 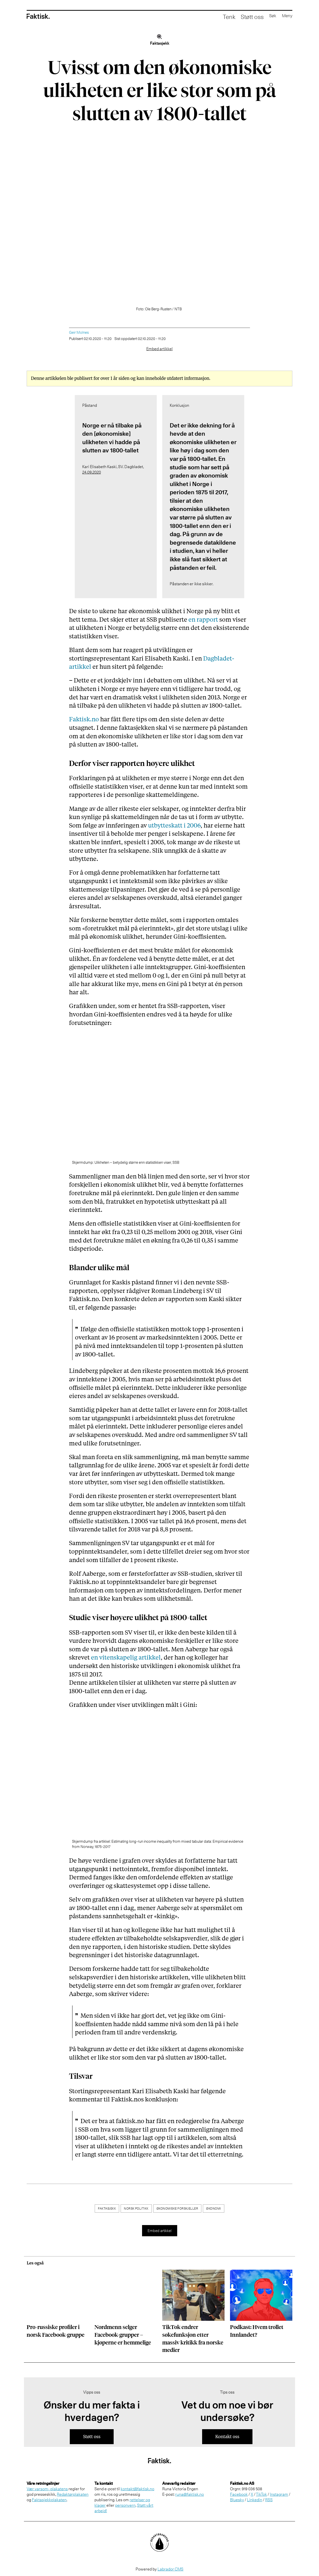 I want to click on faktasjekk, so click(x=107, y=2208).